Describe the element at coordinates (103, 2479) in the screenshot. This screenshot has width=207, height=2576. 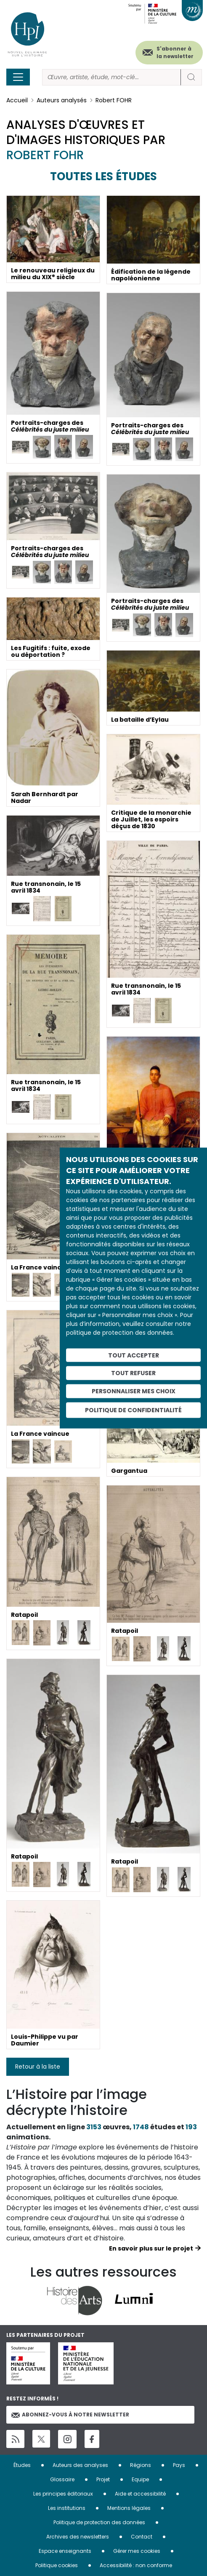
I see `Projet` at that location.